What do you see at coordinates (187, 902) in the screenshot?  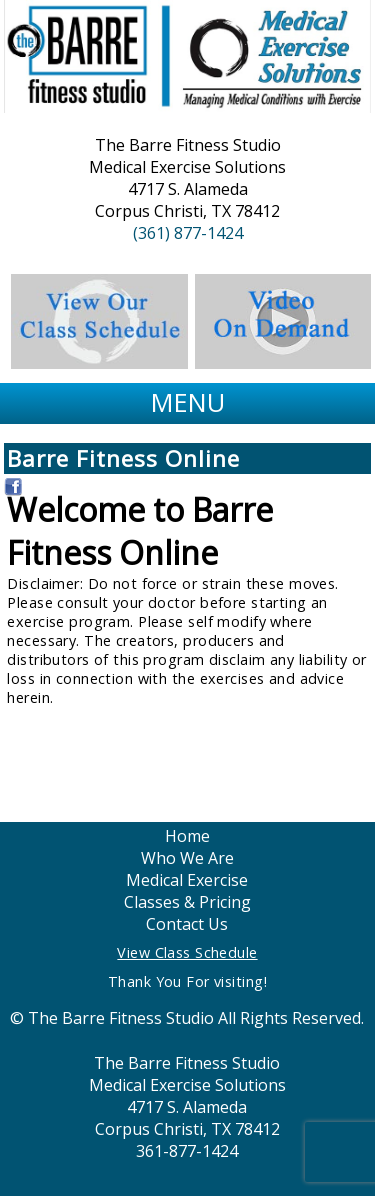 I see `Classes & Pricing` at bounding box center [187, 902].